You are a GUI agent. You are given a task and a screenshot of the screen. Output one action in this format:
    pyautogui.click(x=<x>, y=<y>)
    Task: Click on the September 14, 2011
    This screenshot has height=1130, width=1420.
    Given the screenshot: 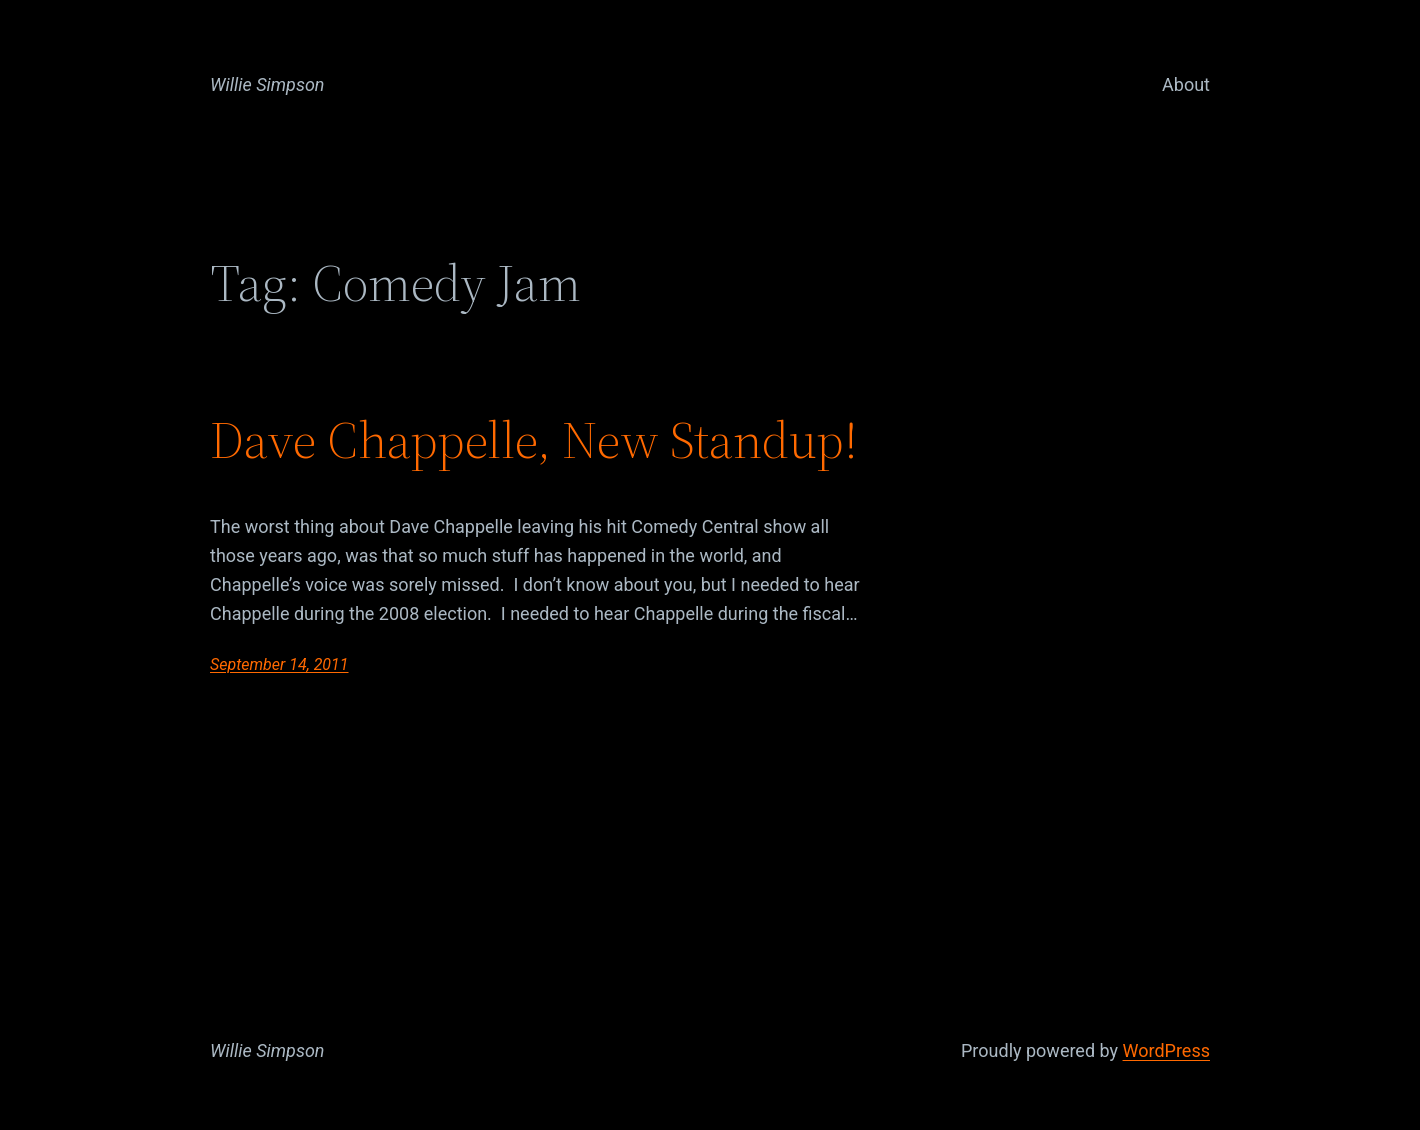 What is the action you would take?
    pyautogui.click(x=279, y=664)
    